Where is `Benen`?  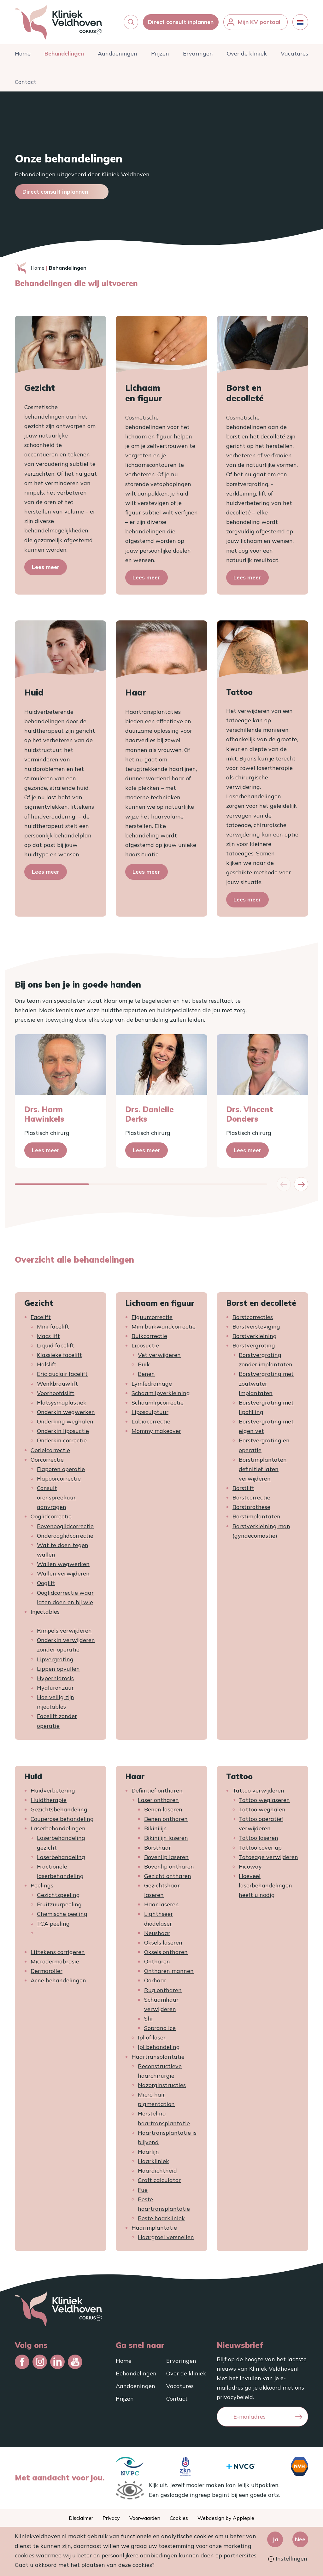 Benen is located at coordinates (146, 1373).